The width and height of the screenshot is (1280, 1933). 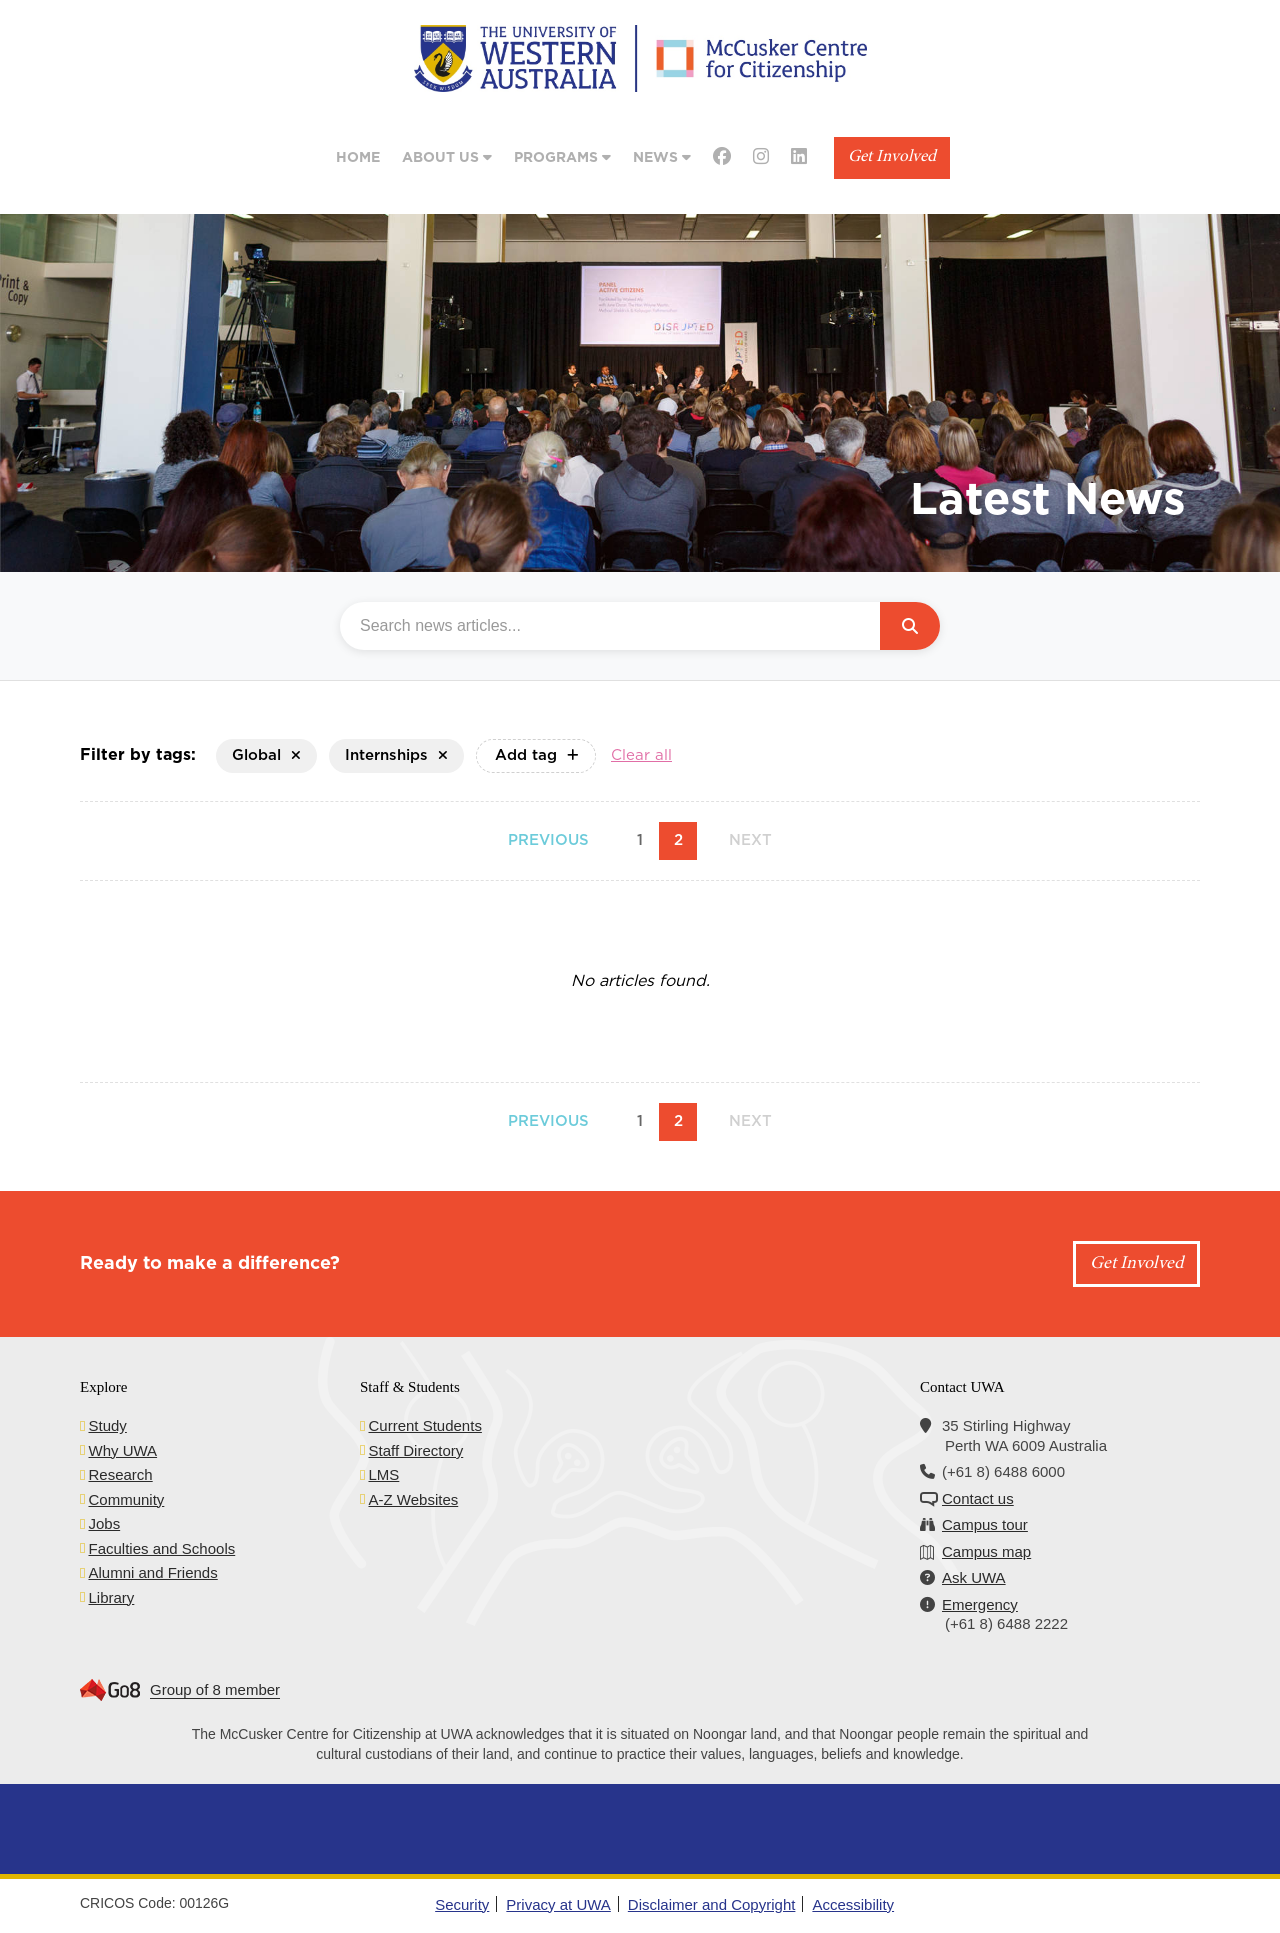 I want to click on Security, so click(x=462, y=1904).